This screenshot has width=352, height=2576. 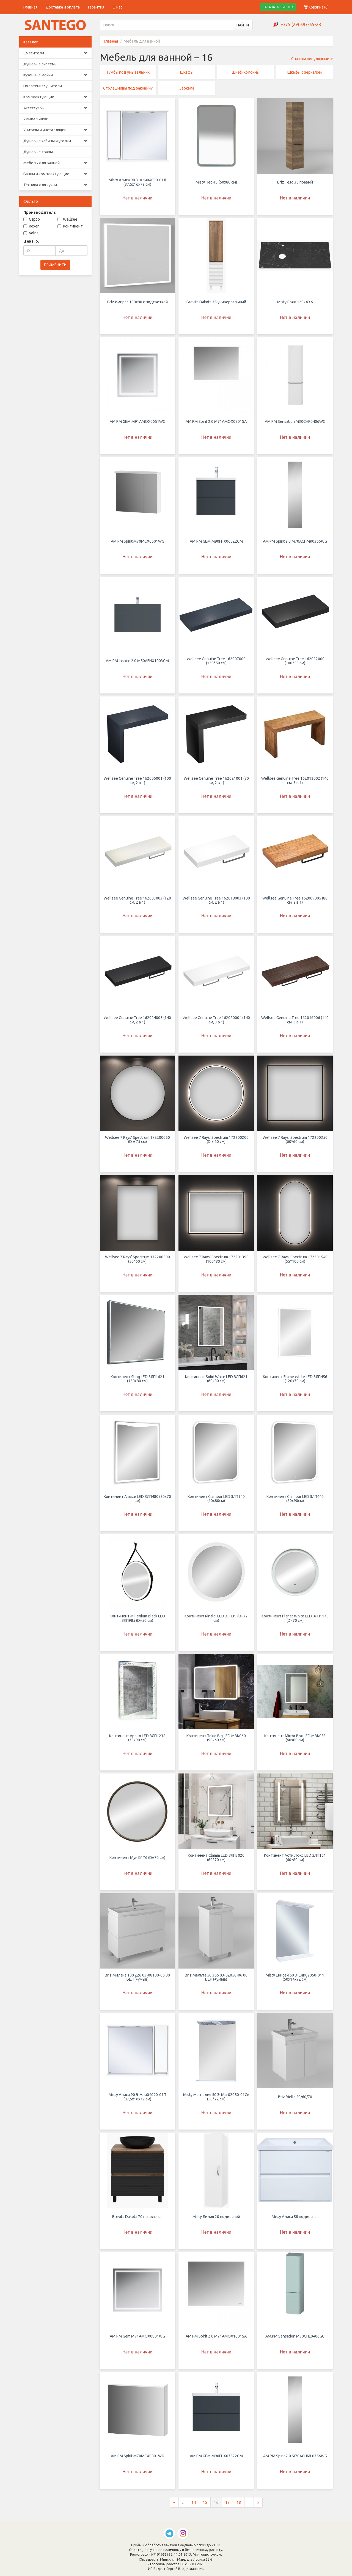 What do you see at coordinates (216, 2507) in the screenshot?
I see `16` at bounding box center [216, 2507].